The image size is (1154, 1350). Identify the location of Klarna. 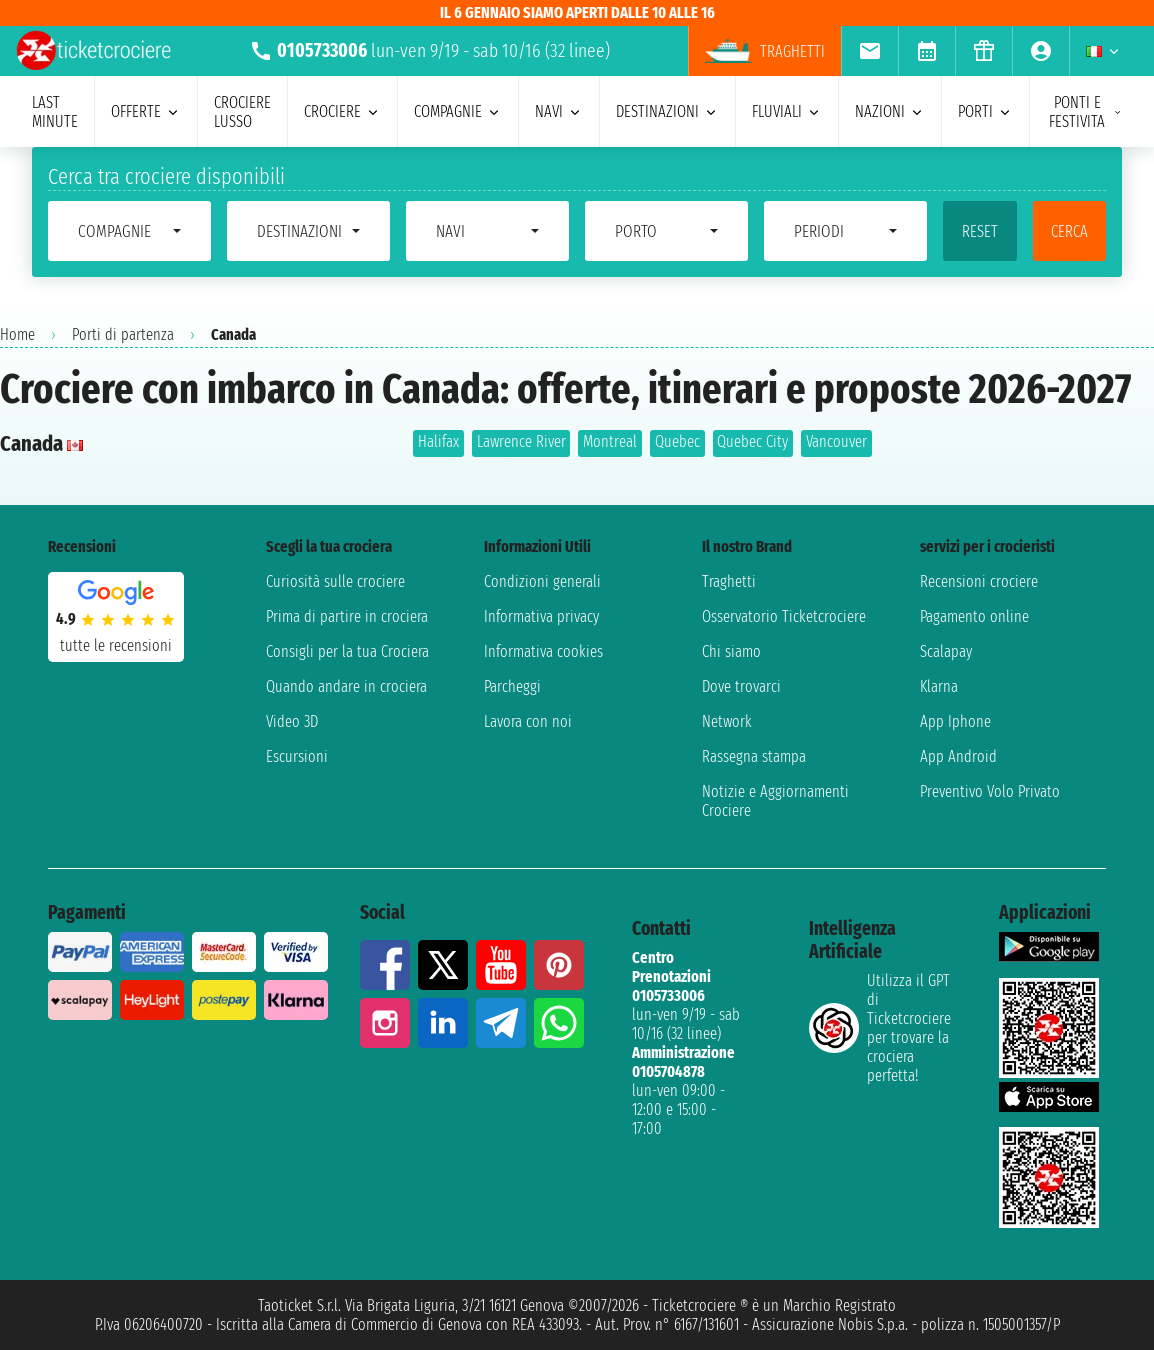
(939, 686).